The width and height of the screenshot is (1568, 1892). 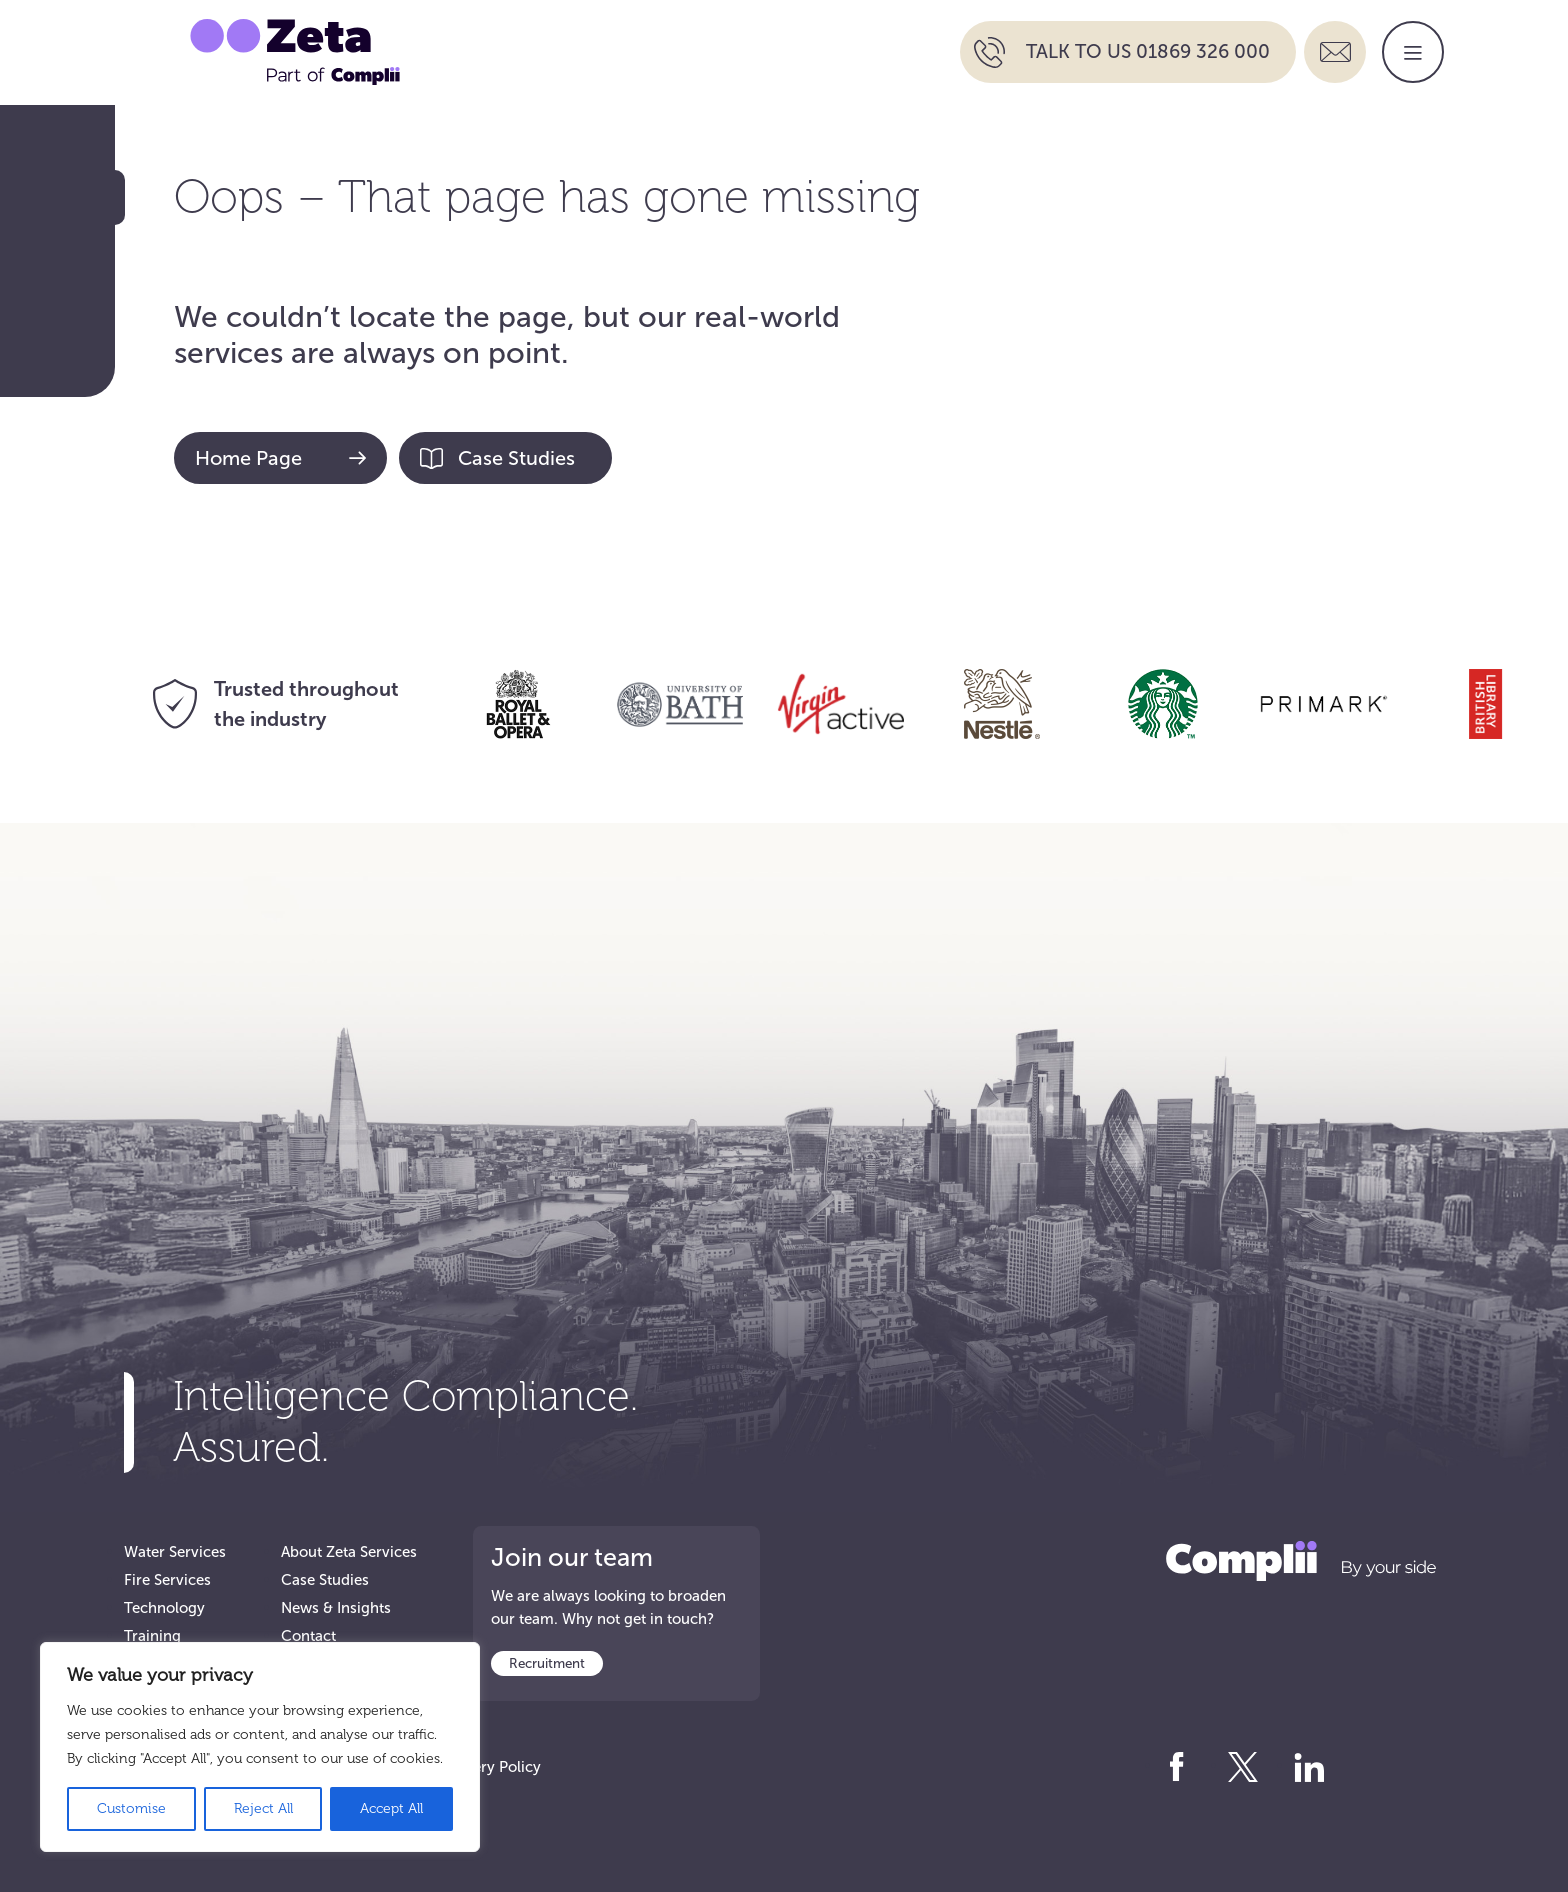 What do you see at coordinates (280, 458) in the screenshot?
I see `Home Page` at bounding box center [280, 458].